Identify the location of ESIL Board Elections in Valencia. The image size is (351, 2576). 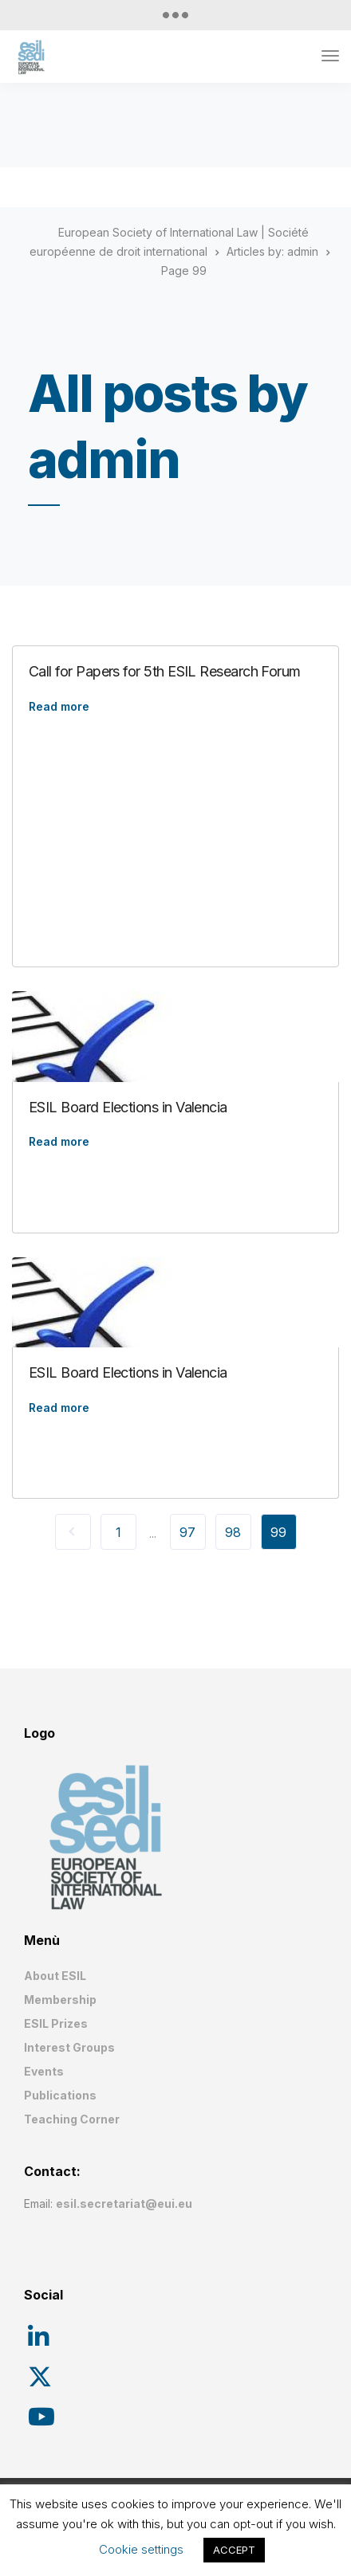
(128, 1107).